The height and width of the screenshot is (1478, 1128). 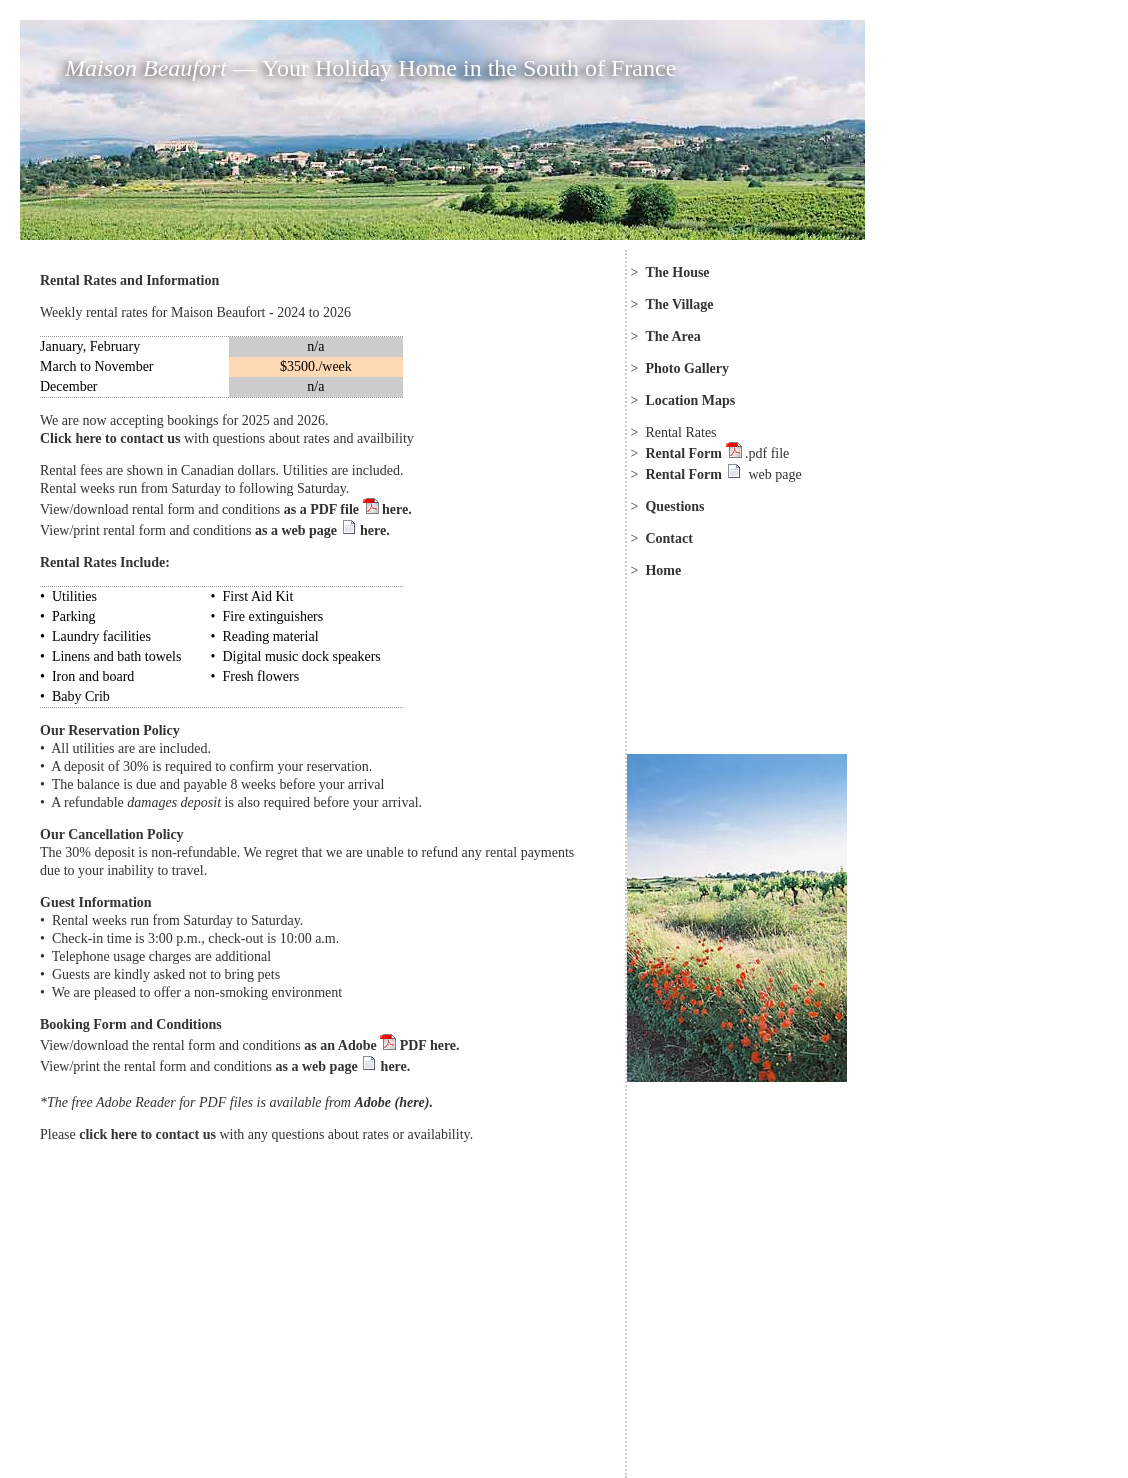 What do you see at coordinates (381, 1045) in the screenshot?
I see `as an Adobe PDF here.` at bounding box center [381, 1045].